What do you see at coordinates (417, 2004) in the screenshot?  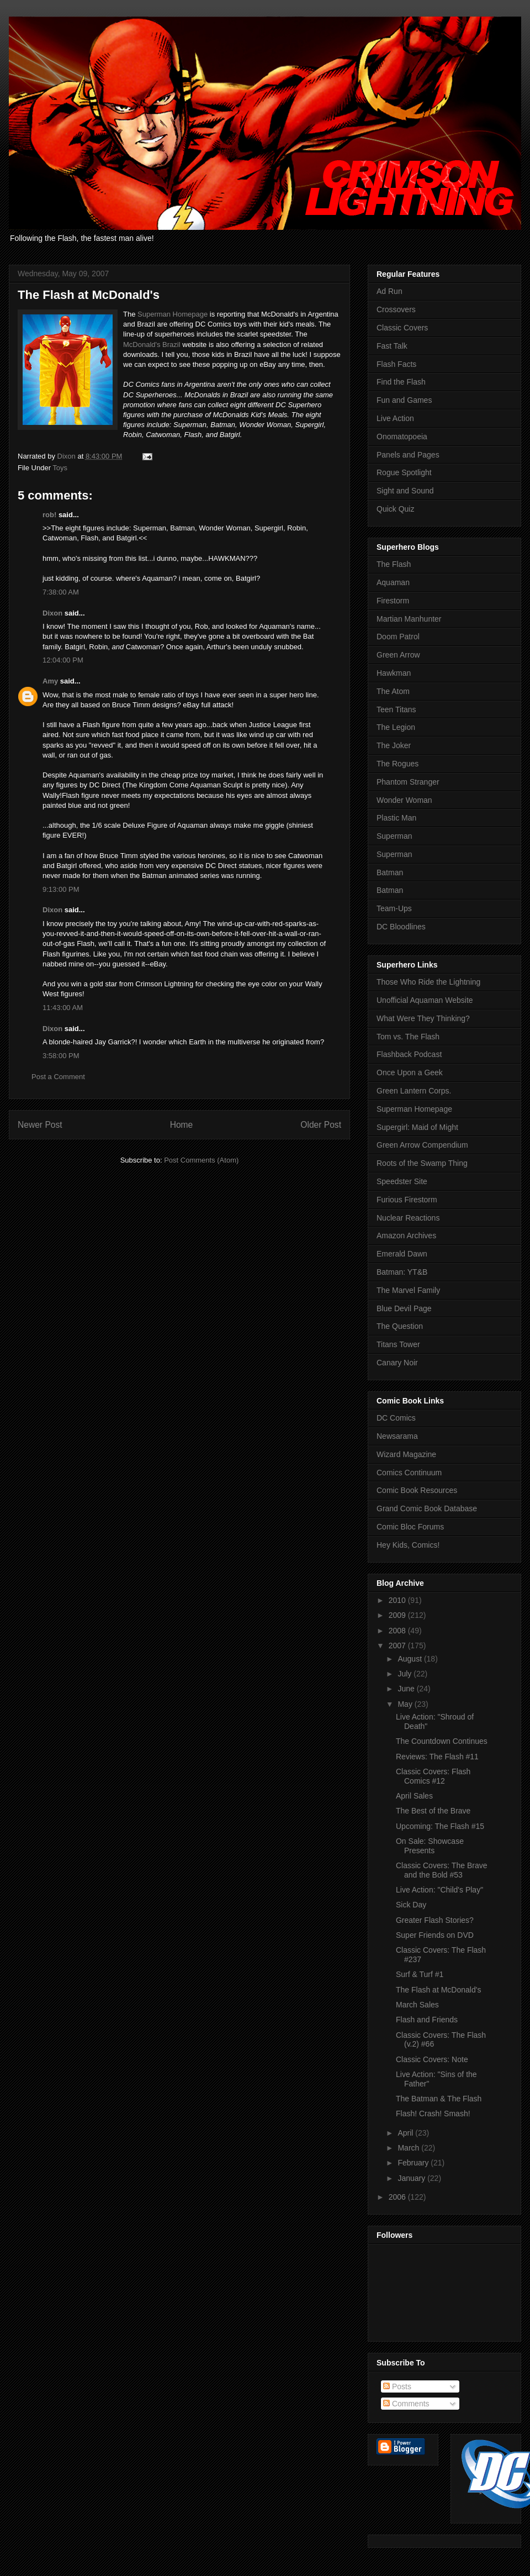 I see `March Sales` at bounding box center [417, 2004].